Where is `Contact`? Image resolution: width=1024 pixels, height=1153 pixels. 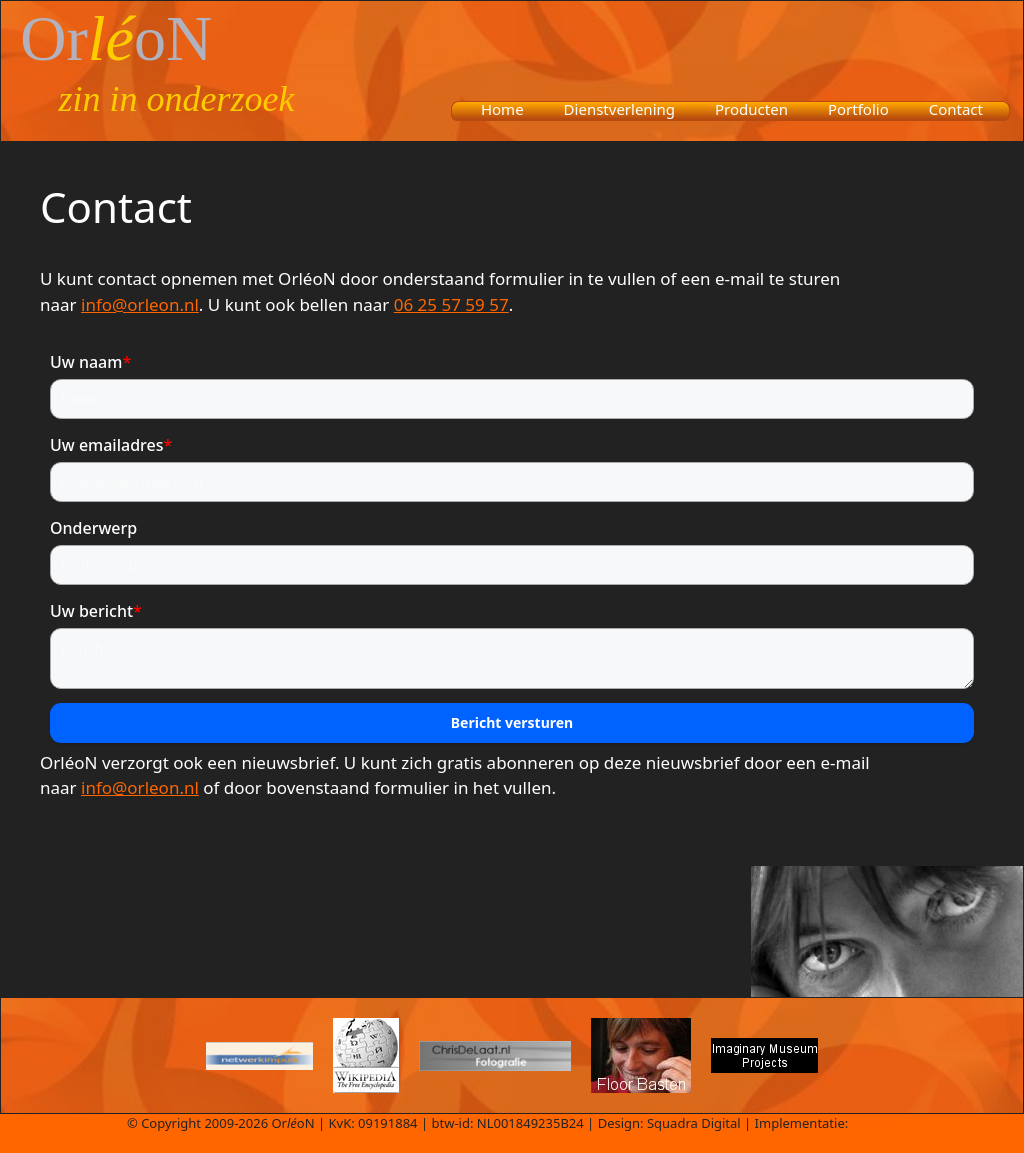
Contact is located at coordinates (956, 109).